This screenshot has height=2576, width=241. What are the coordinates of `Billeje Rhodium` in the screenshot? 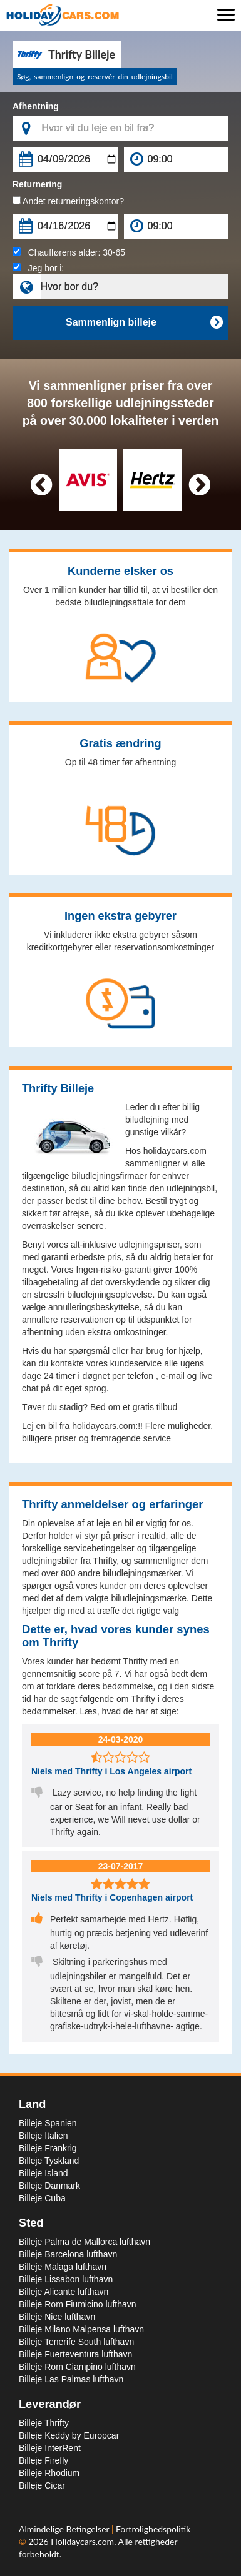 It's located at (49, 2473).